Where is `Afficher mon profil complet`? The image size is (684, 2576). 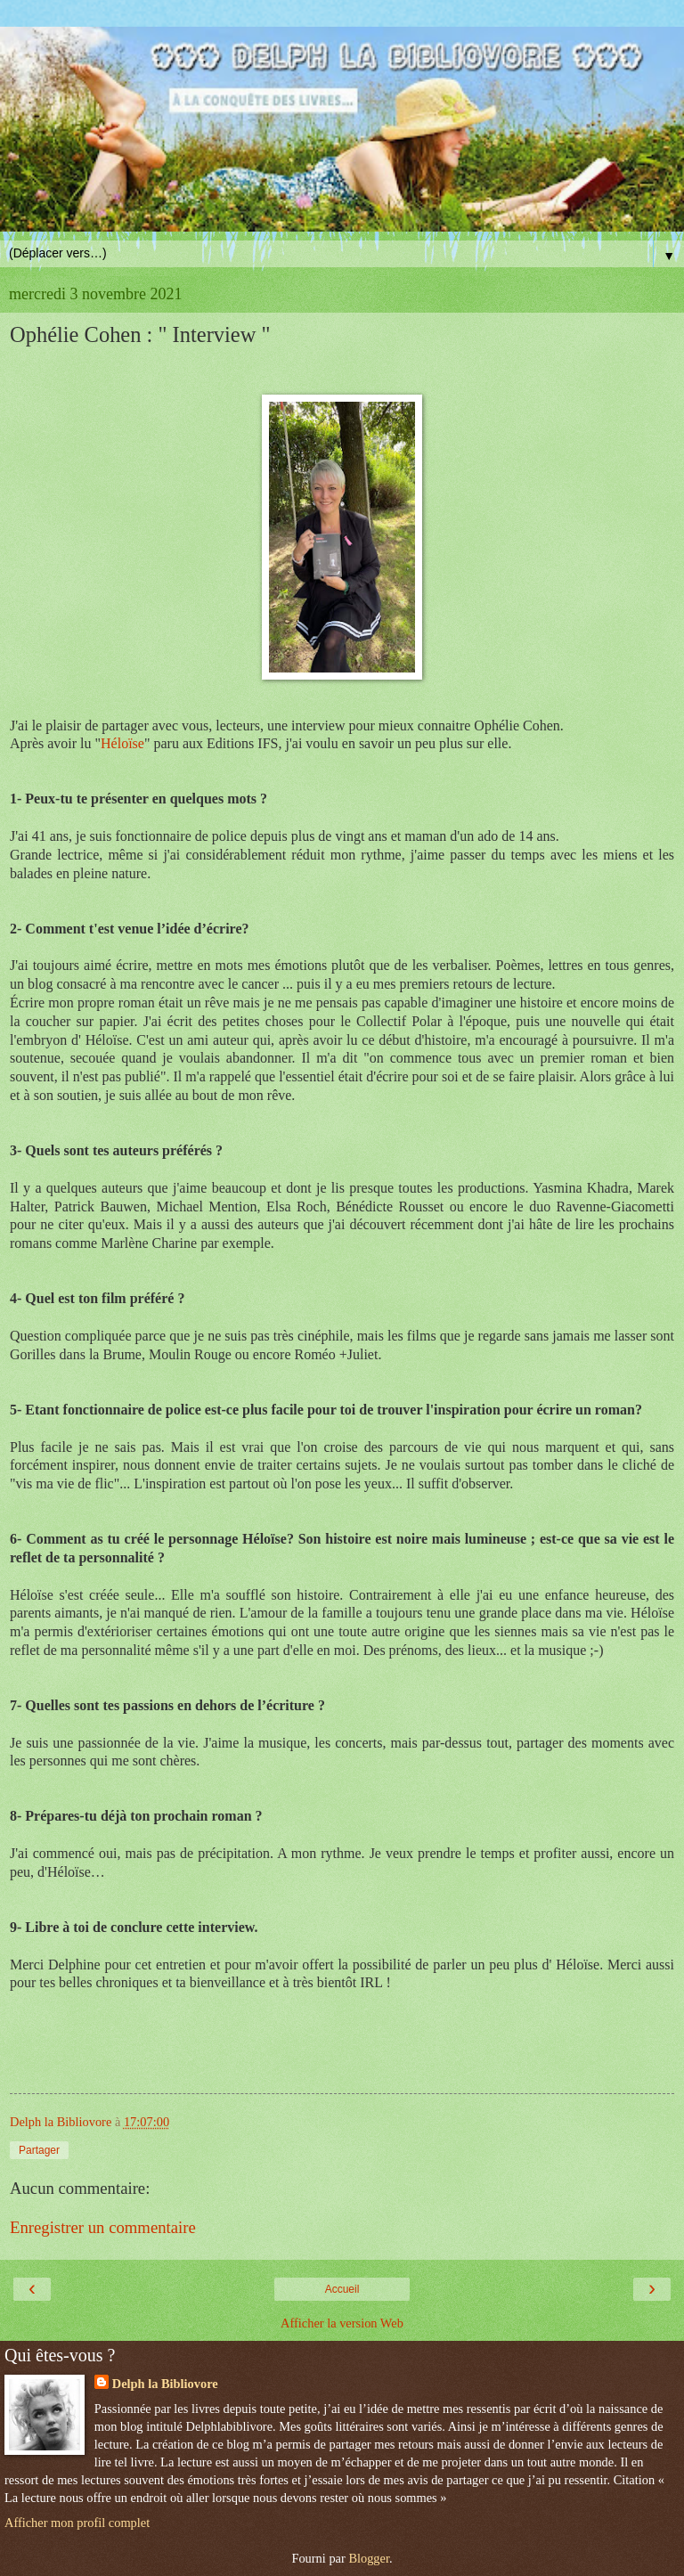
Afficher mon profil complet is located at coordinates (77, 2522).